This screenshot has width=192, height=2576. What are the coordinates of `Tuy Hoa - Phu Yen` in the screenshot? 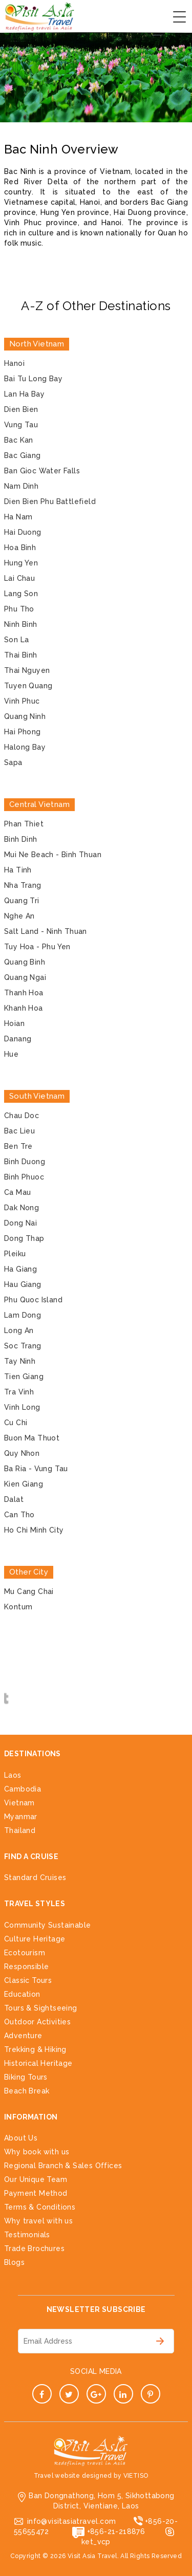 It's located at (37, 947).